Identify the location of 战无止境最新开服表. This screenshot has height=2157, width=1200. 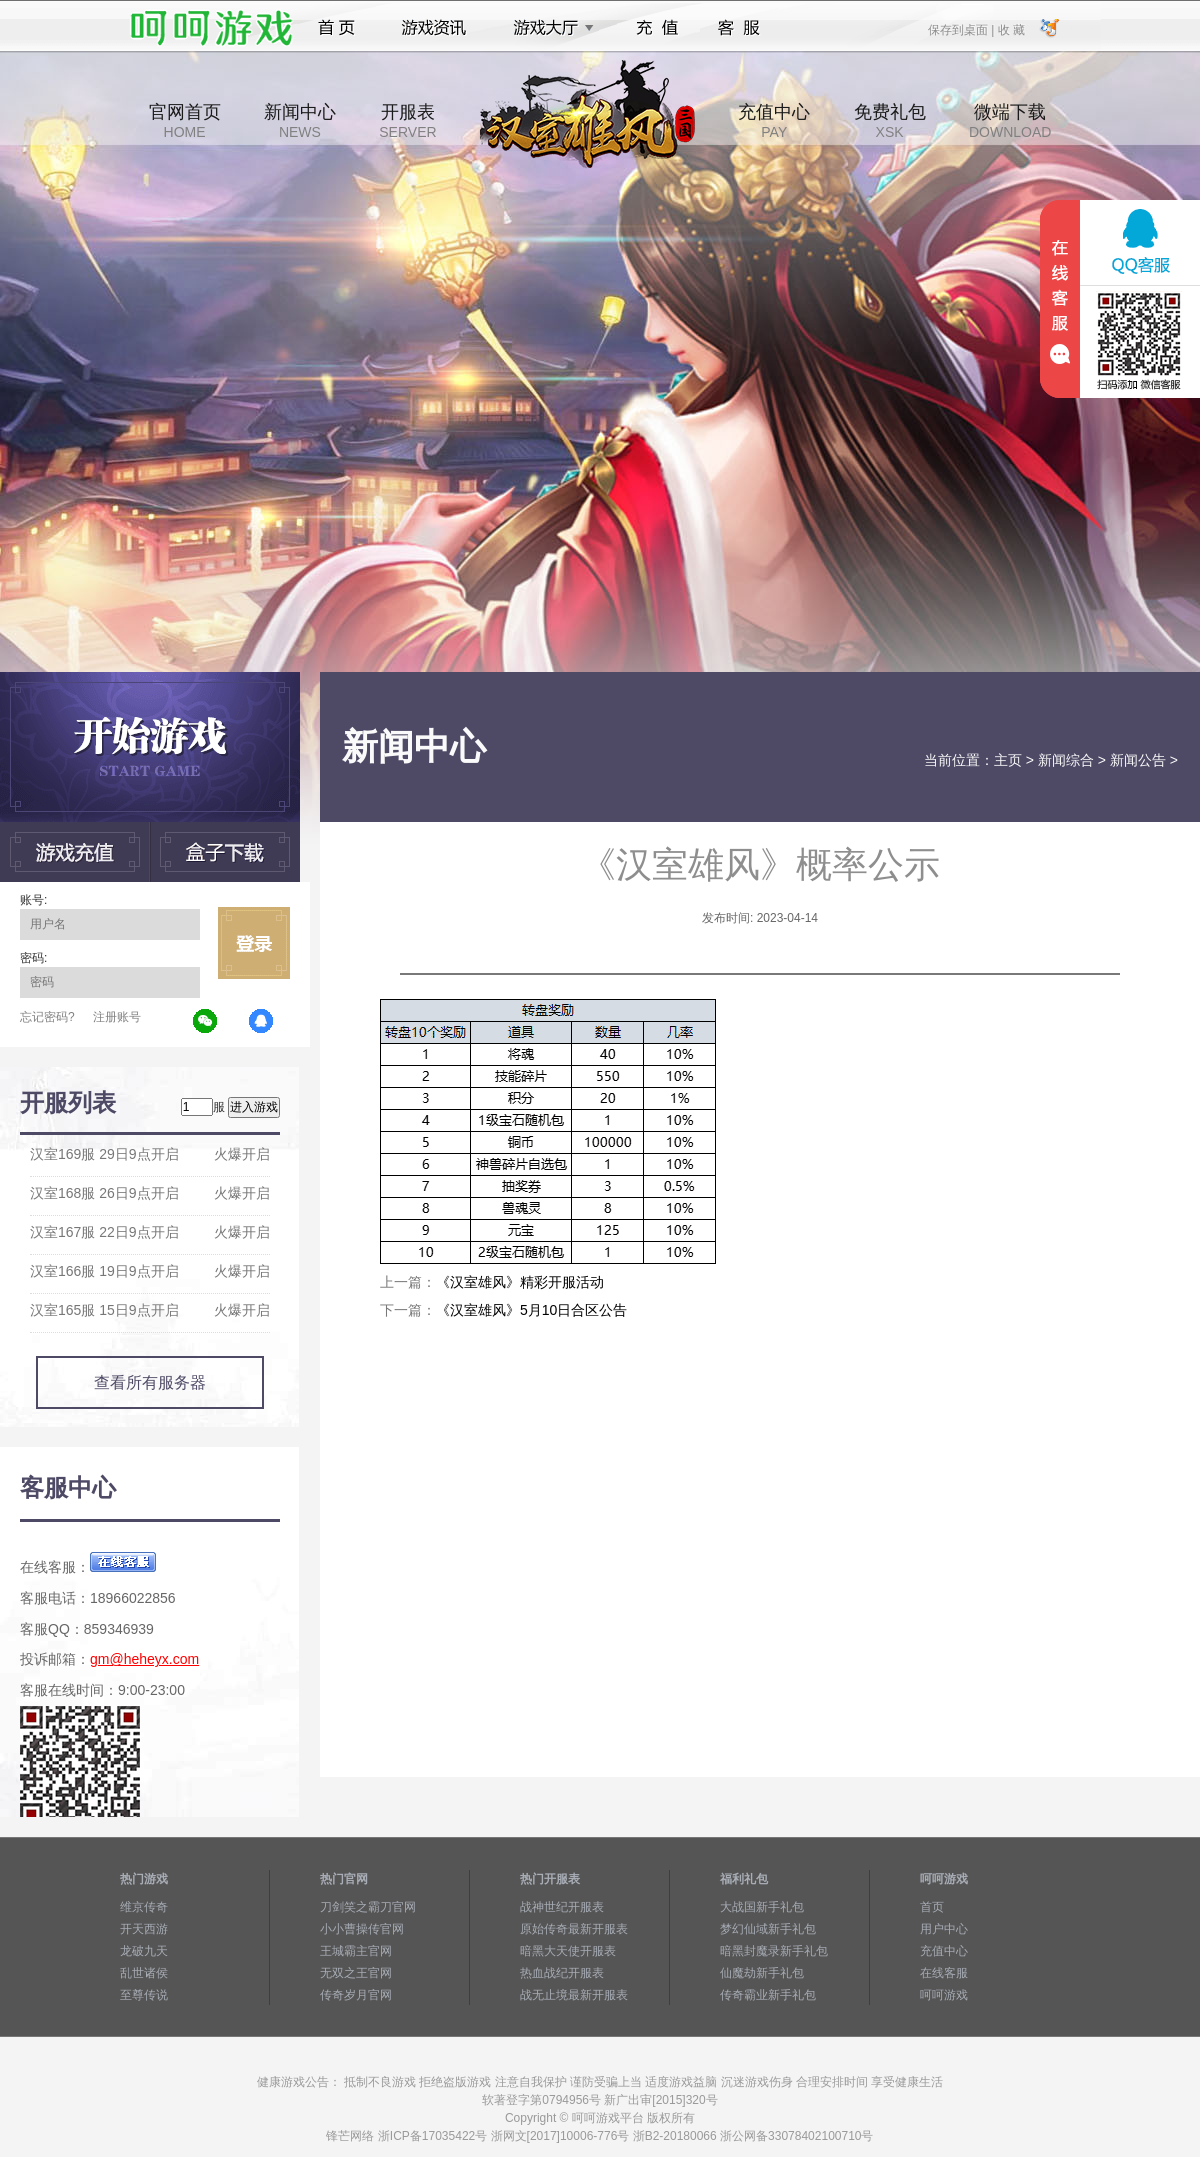
(574, 1995).